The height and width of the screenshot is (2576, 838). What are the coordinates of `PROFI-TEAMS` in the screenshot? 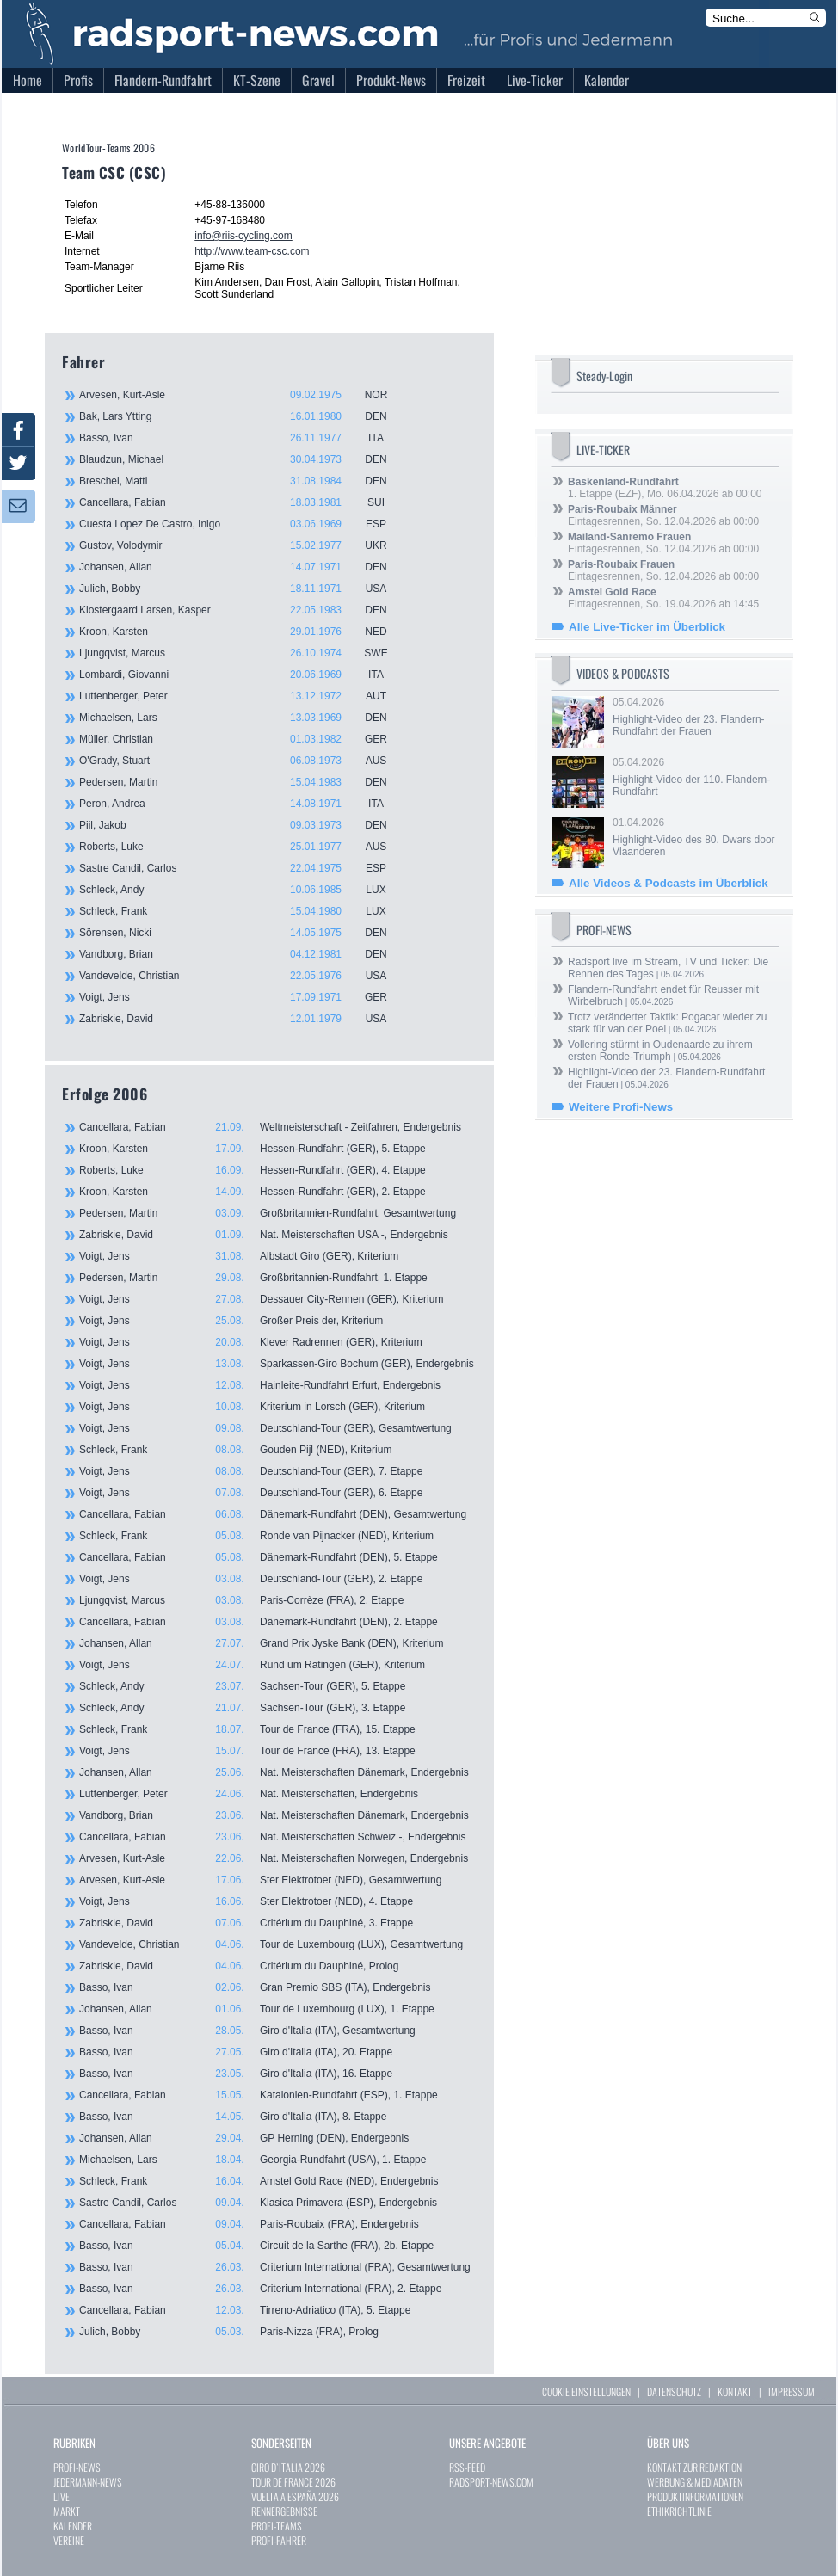 It's located at (276, 2525).